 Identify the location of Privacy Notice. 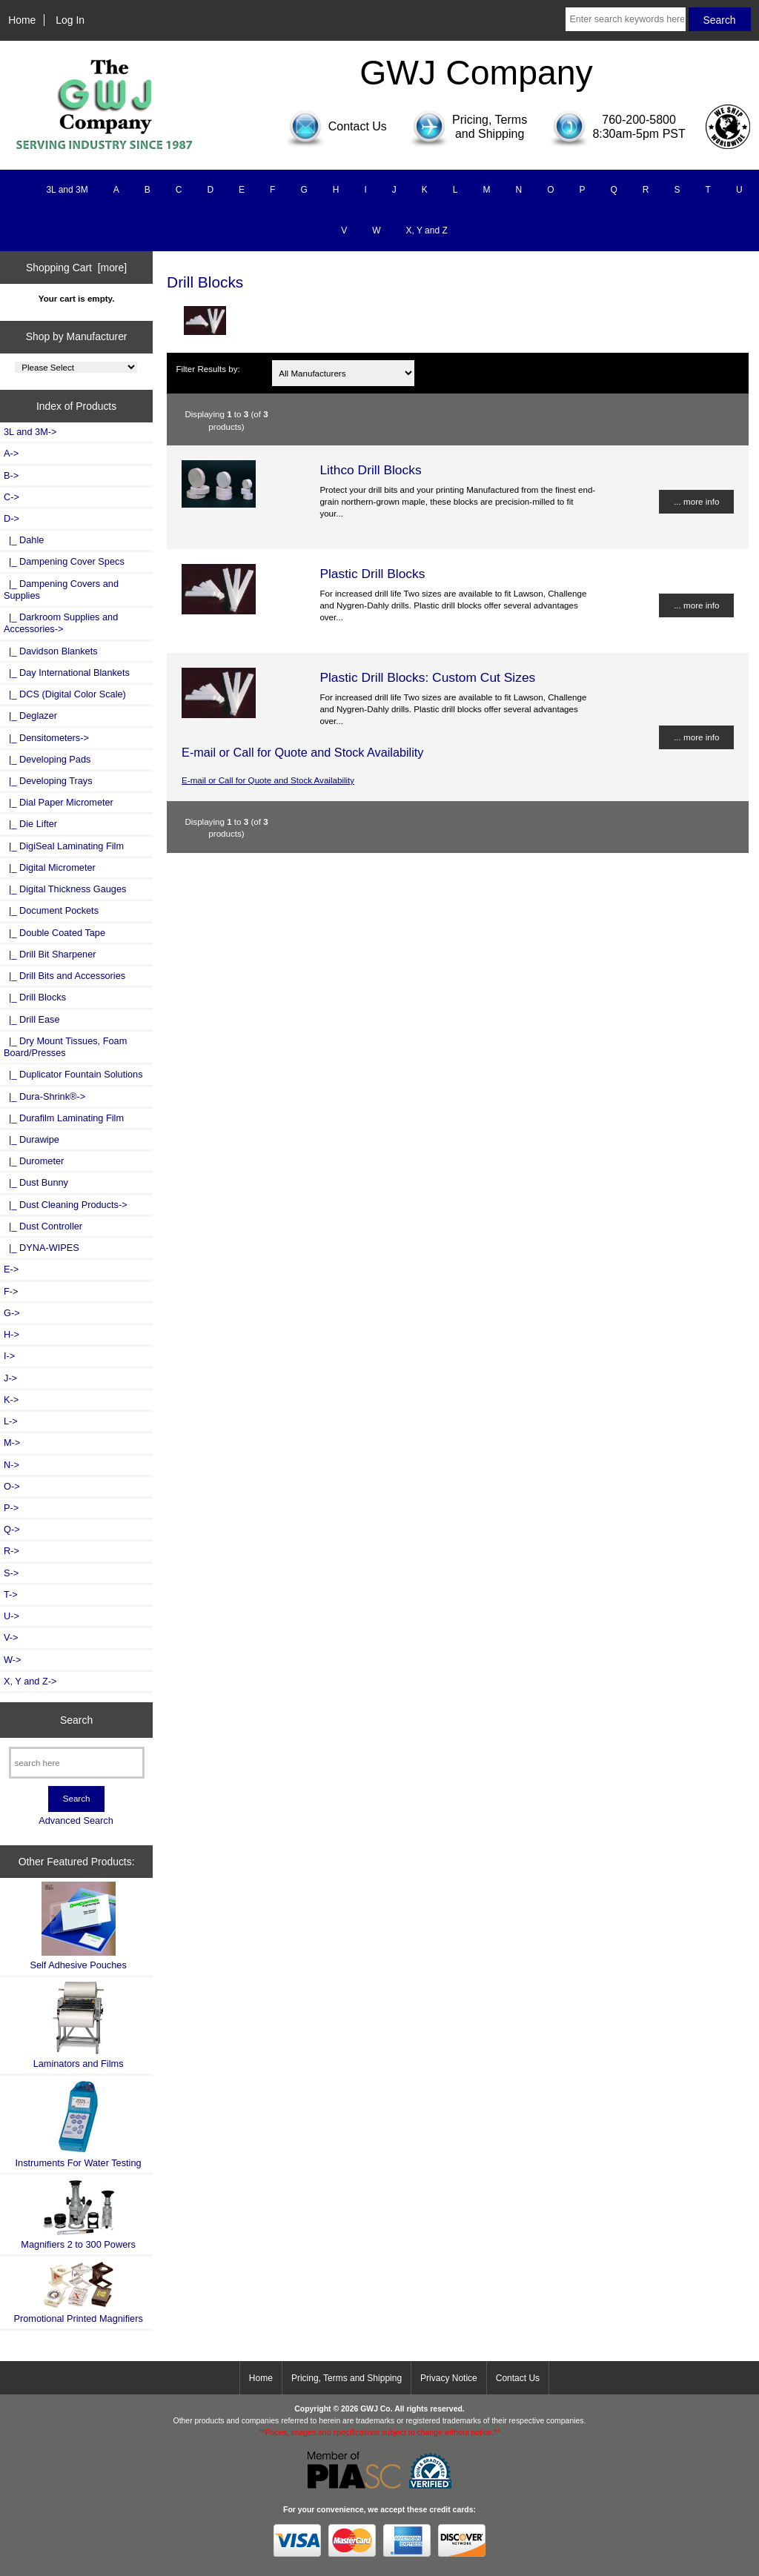
(448, 2378).